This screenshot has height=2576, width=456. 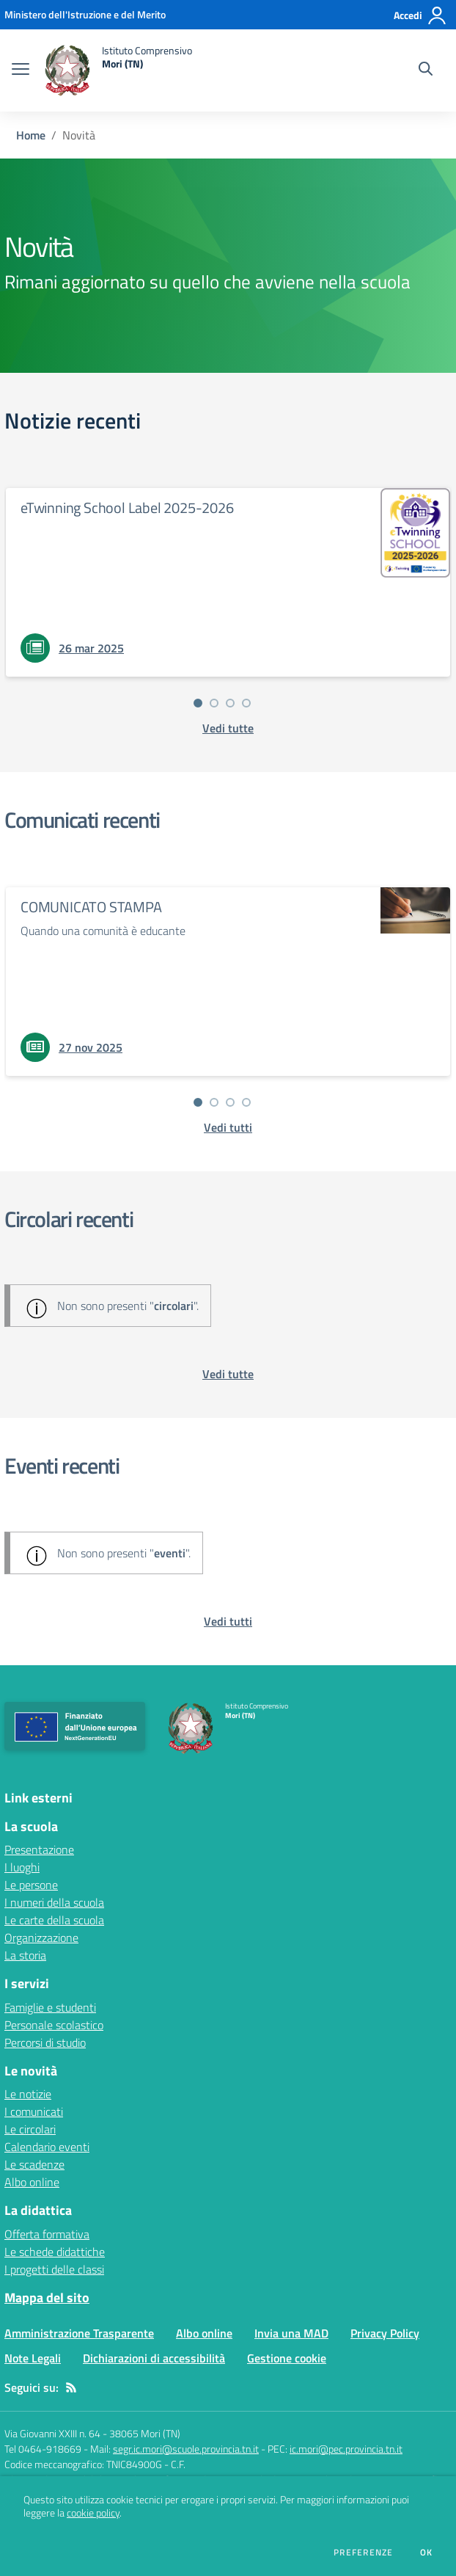 I want to click on [Vai alla slide 2], so click(x=214, y=703).